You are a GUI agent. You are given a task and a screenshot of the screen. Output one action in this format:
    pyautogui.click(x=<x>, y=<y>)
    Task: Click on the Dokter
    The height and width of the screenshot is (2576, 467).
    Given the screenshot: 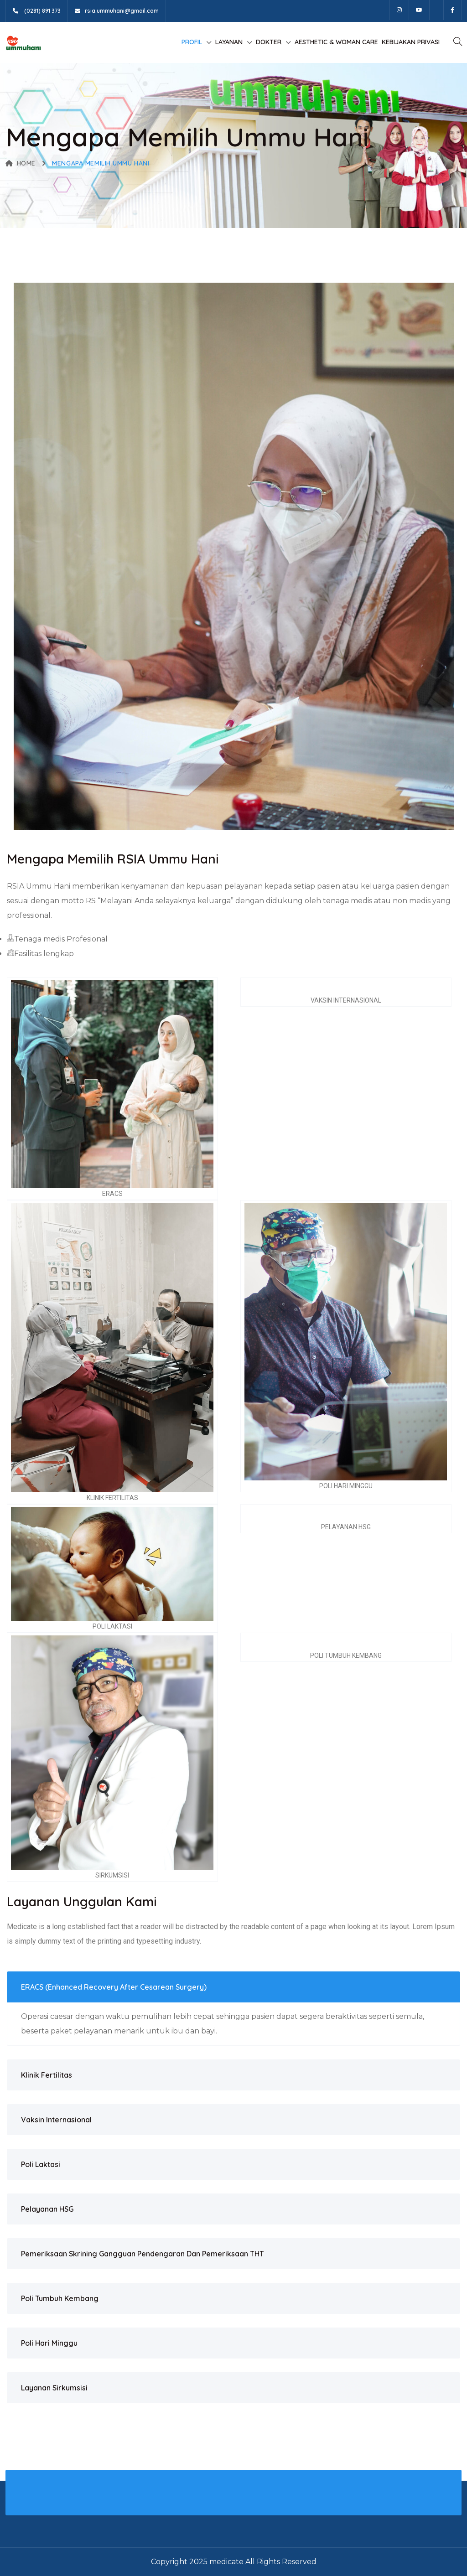 What is the action you would take?
    pyautogui.click(x=268, y=42)
    